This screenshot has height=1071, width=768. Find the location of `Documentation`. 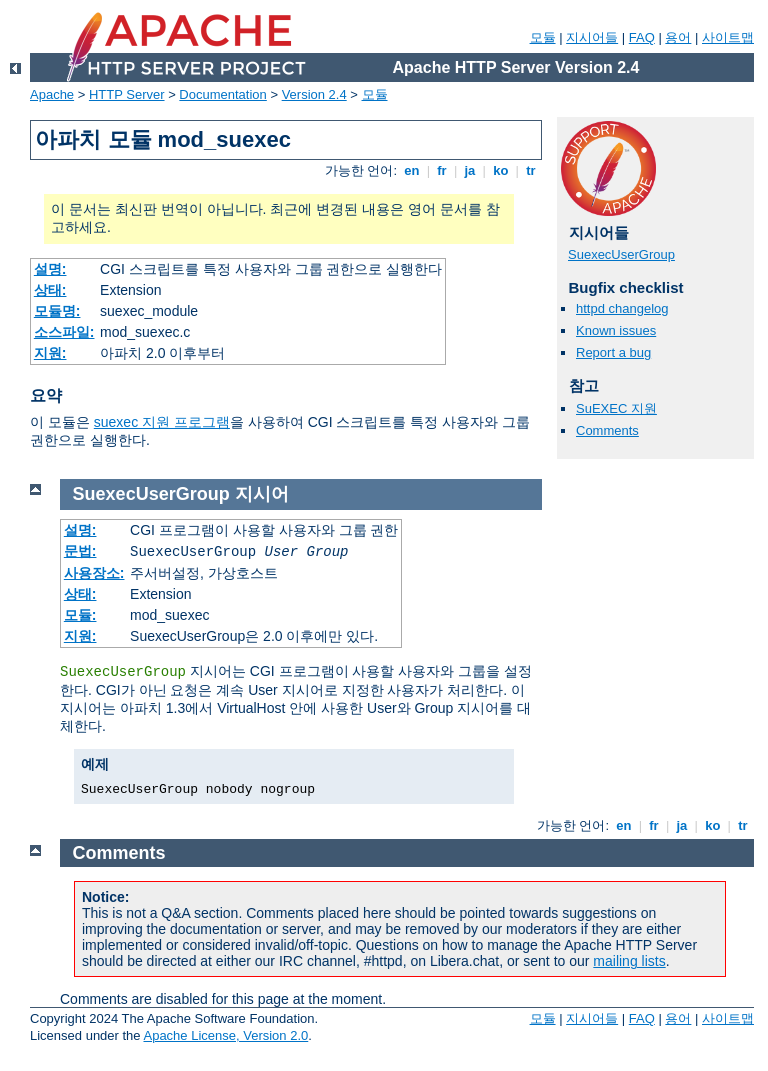

Documentation is located at coordinates (222, 94).